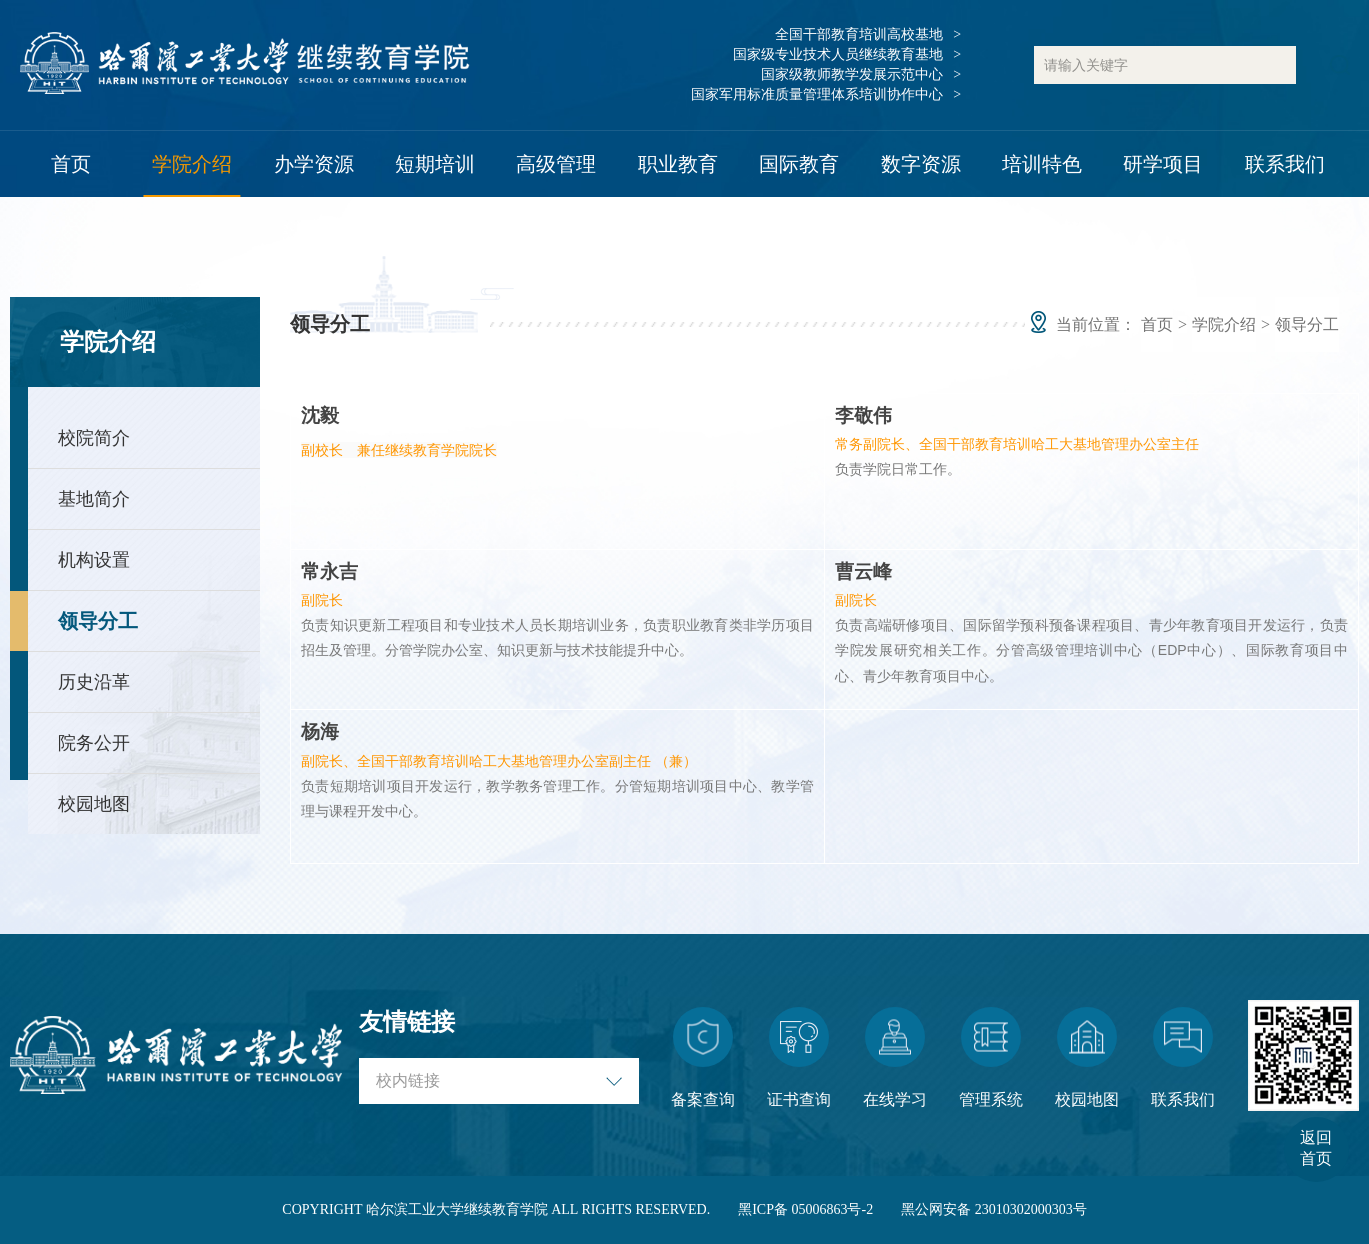 The height and width of the screenshot is (1244, 1369). What do you see at coordinates (98, 621) in the screenshot?
I see `领导分工` at bounding box center [98, 621].